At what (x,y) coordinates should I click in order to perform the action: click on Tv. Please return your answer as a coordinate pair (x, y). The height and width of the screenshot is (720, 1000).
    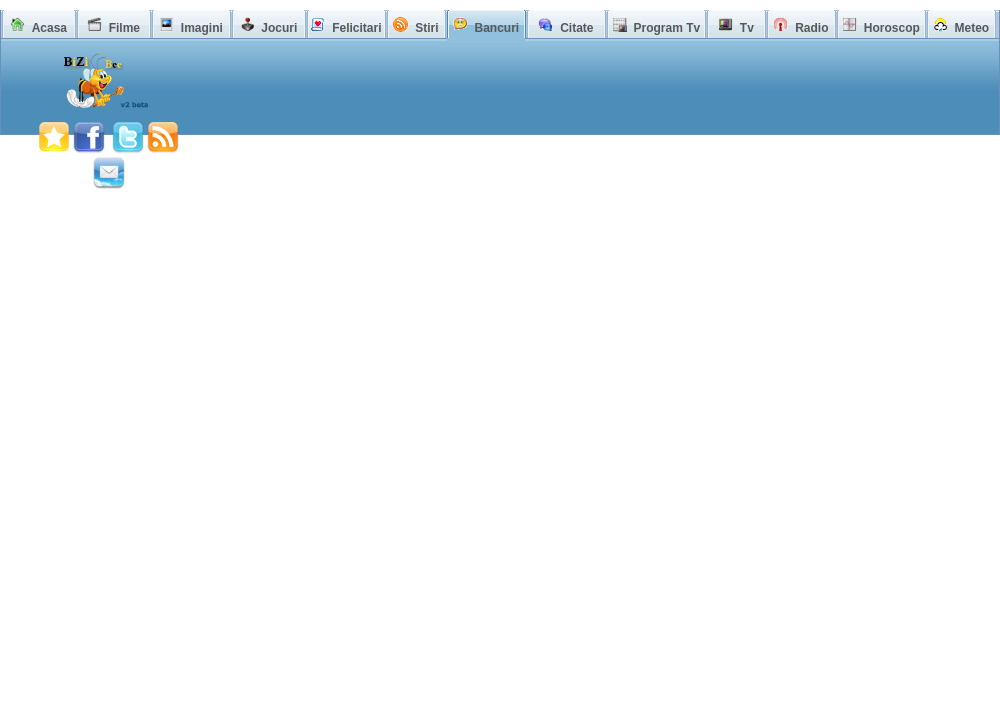
    Looking at the image, I should click on (747, 28).